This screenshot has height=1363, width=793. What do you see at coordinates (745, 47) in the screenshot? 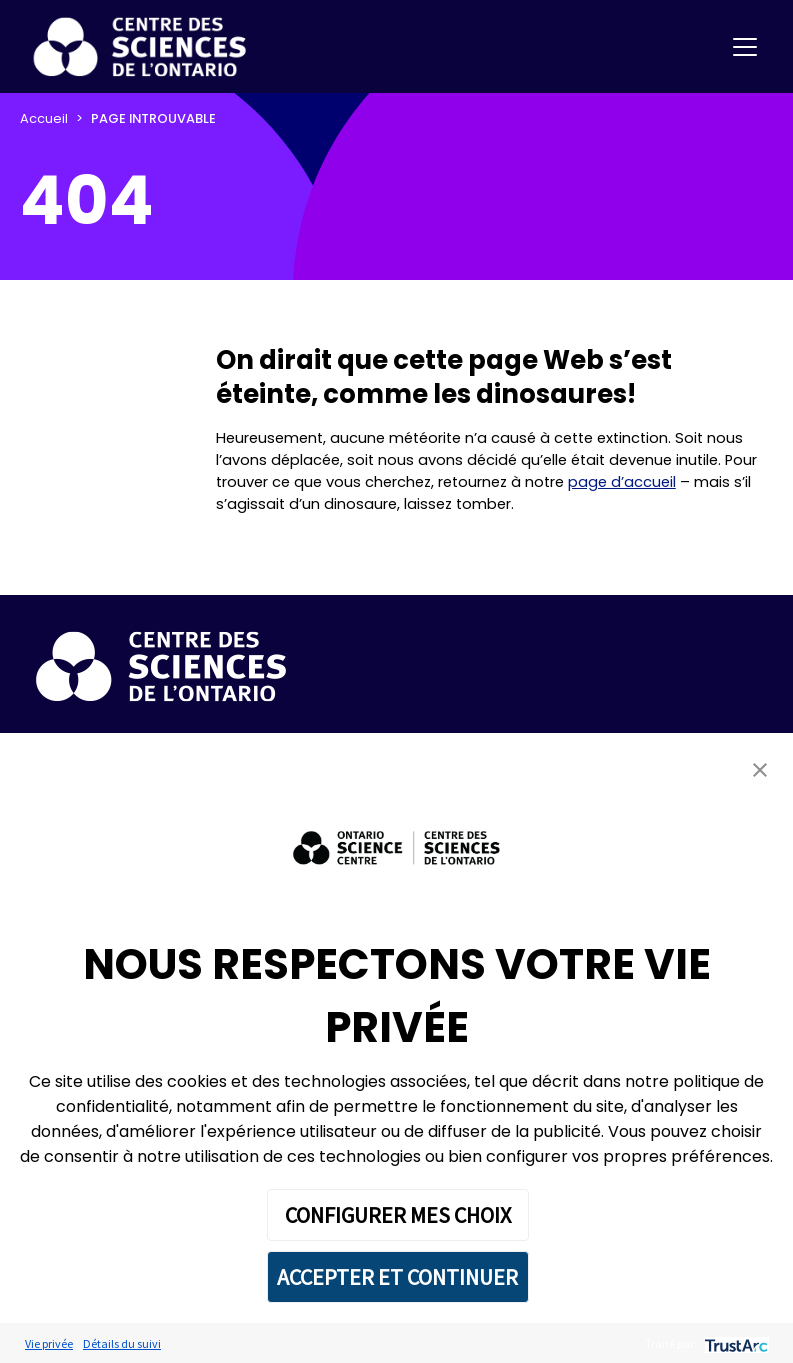
I see `[Toggle navigation]` at bounding box center [745, 47].